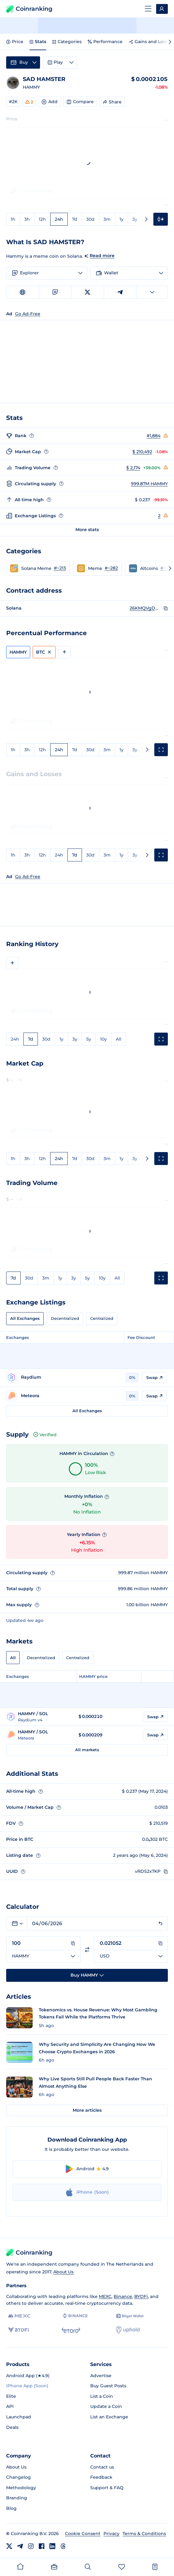 The image size is (174, 2576). I want to click on Binance, so click(123, 2296).